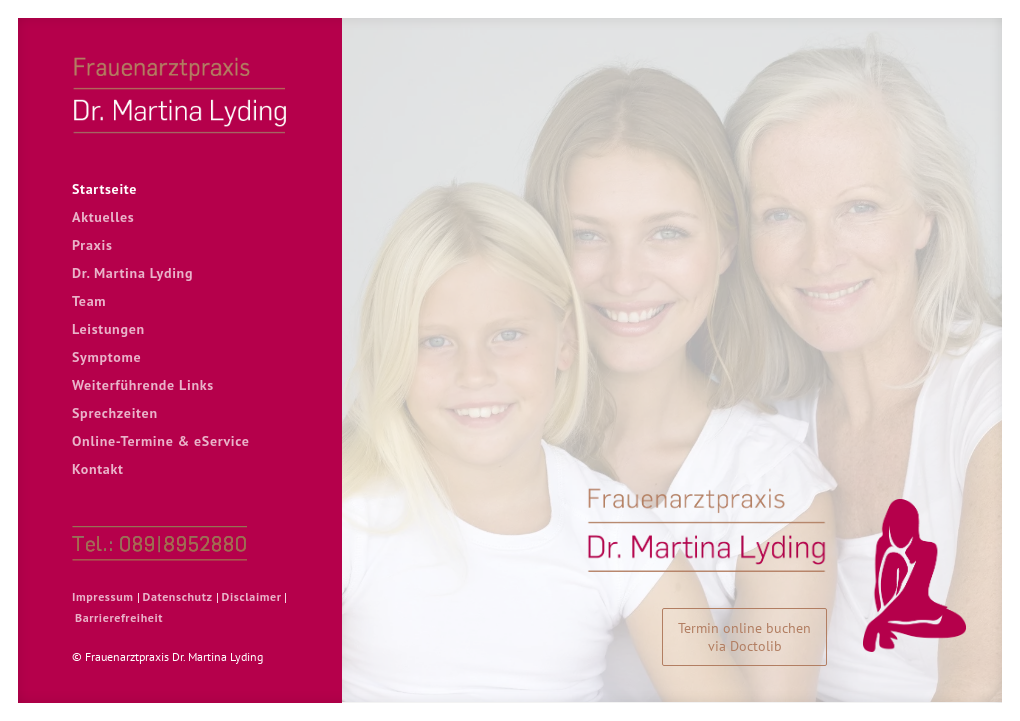 The height and width of the screenshot is (721, 1020). What do you see at coordinates (103, 596) in the screenshot?
I see `Impressum` at bounding box center [103, 596].